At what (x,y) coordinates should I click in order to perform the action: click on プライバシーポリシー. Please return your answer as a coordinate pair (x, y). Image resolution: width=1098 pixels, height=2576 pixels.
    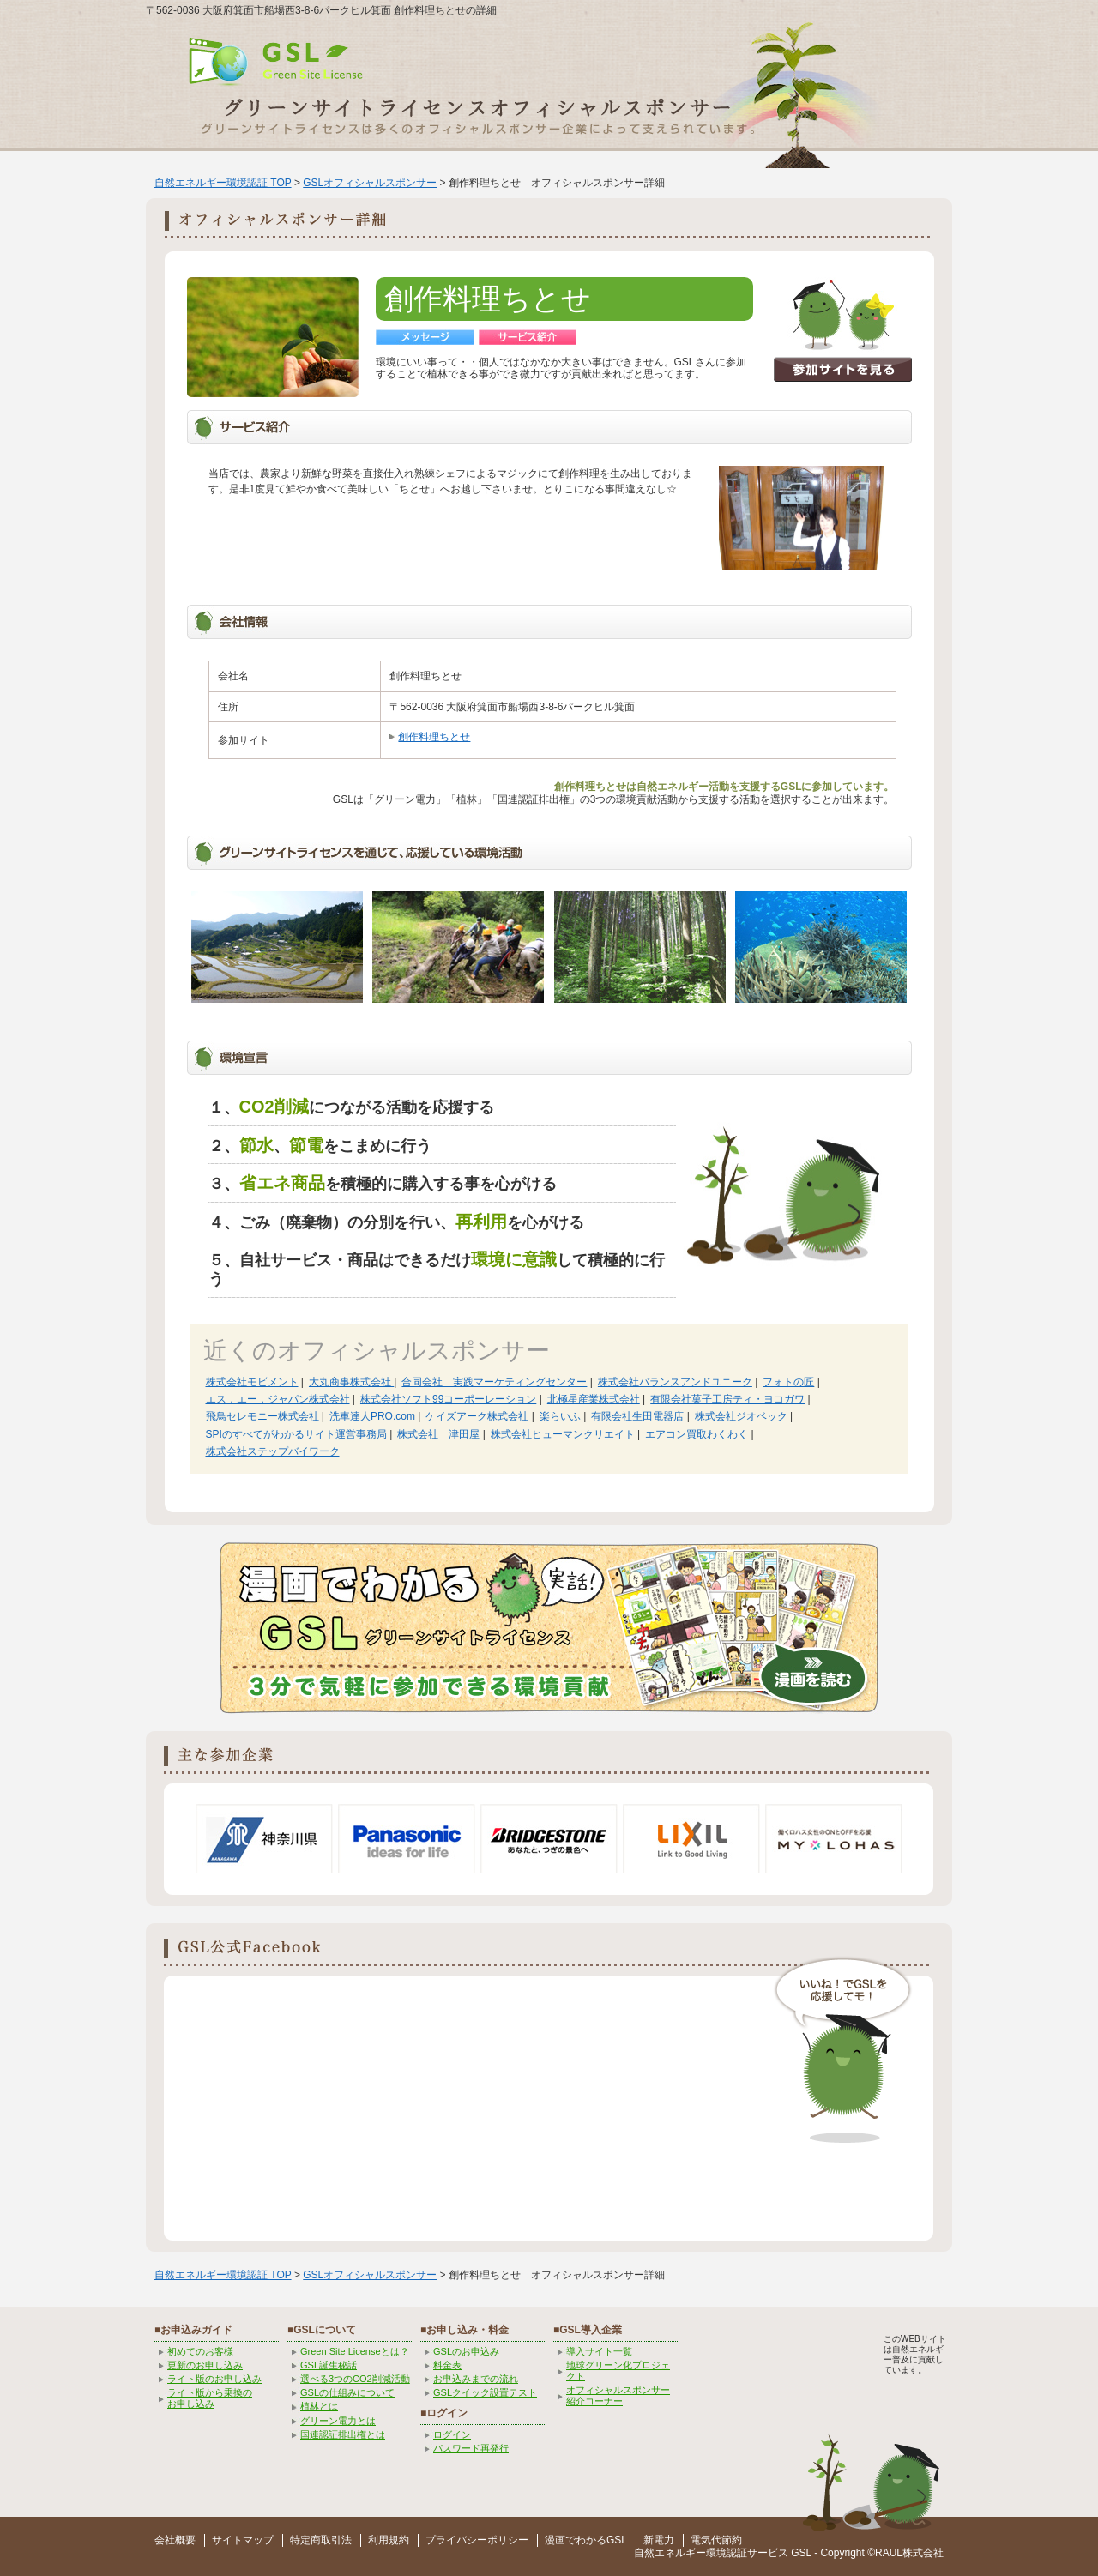
    Looking at the image, I should click on (476, 2540).